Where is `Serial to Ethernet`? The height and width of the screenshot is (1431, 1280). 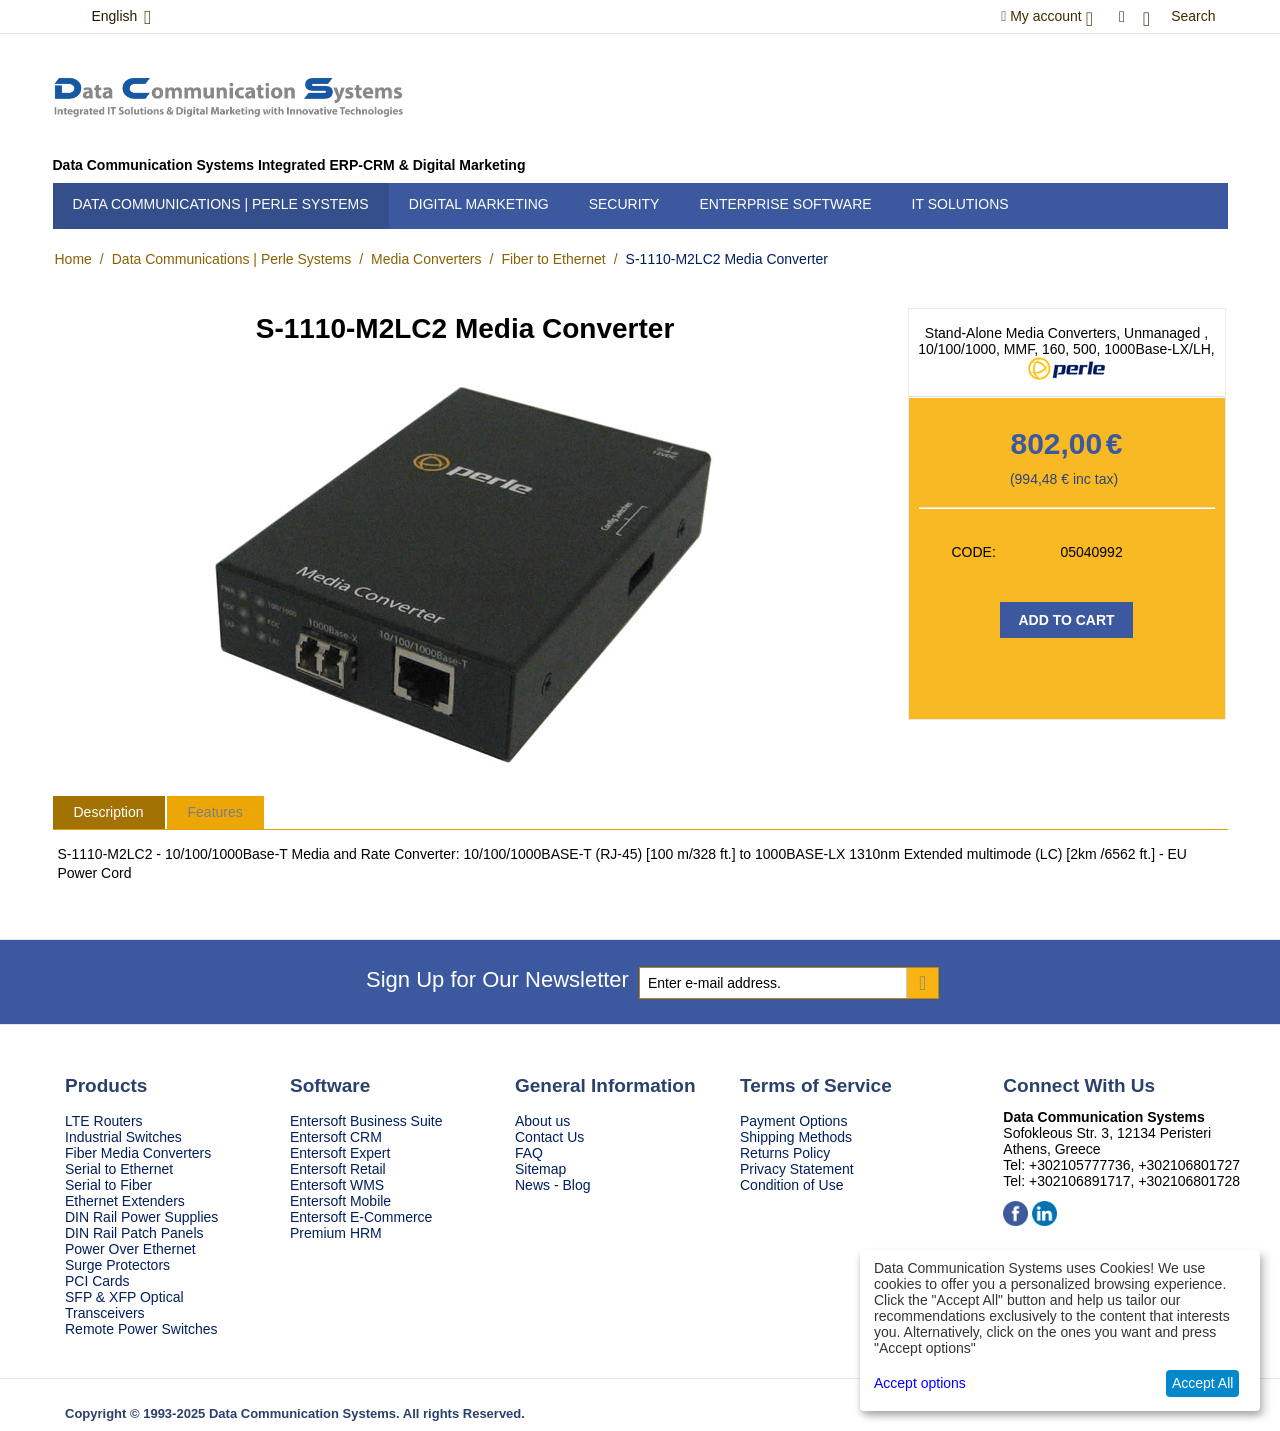 Serial to Ethernet is located at coordinates (119, 1169).